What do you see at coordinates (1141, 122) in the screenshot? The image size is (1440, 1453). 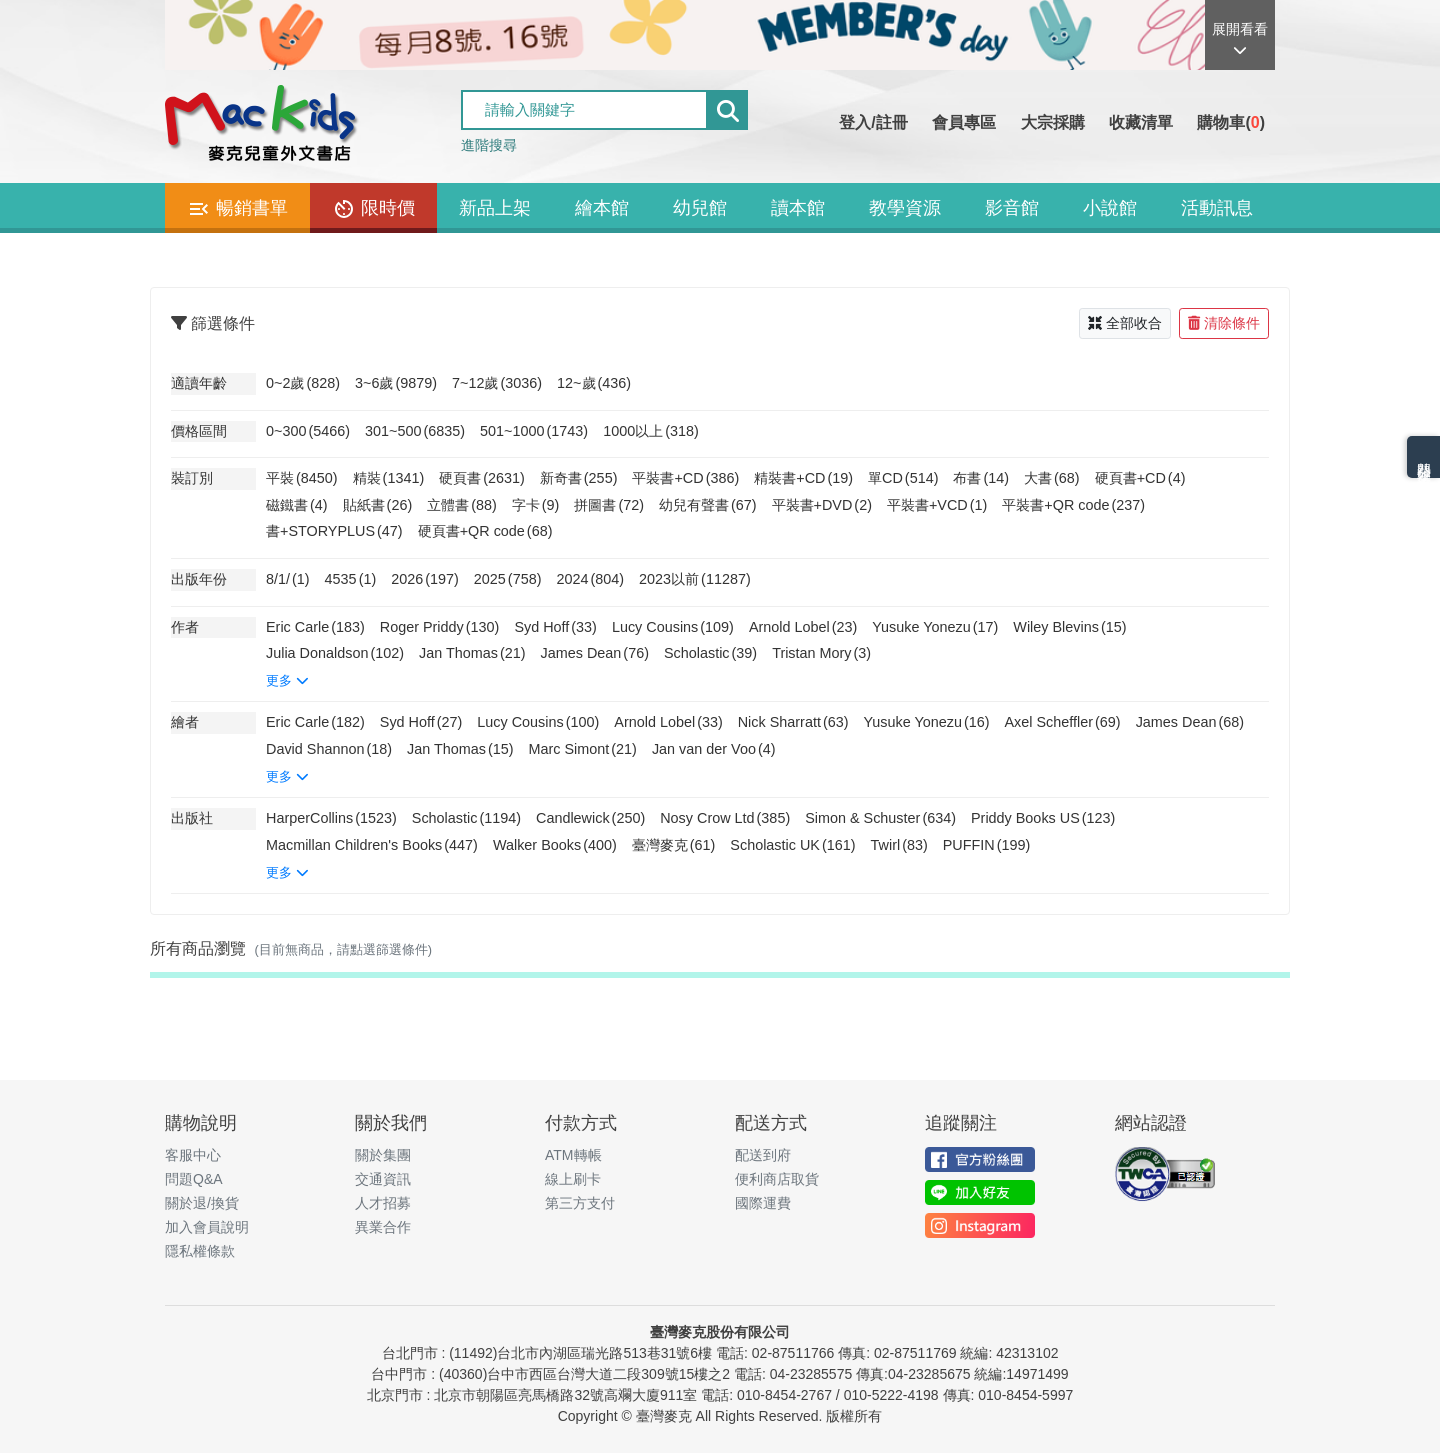 I see `收藏清單` at bounding box center [1141, 122].